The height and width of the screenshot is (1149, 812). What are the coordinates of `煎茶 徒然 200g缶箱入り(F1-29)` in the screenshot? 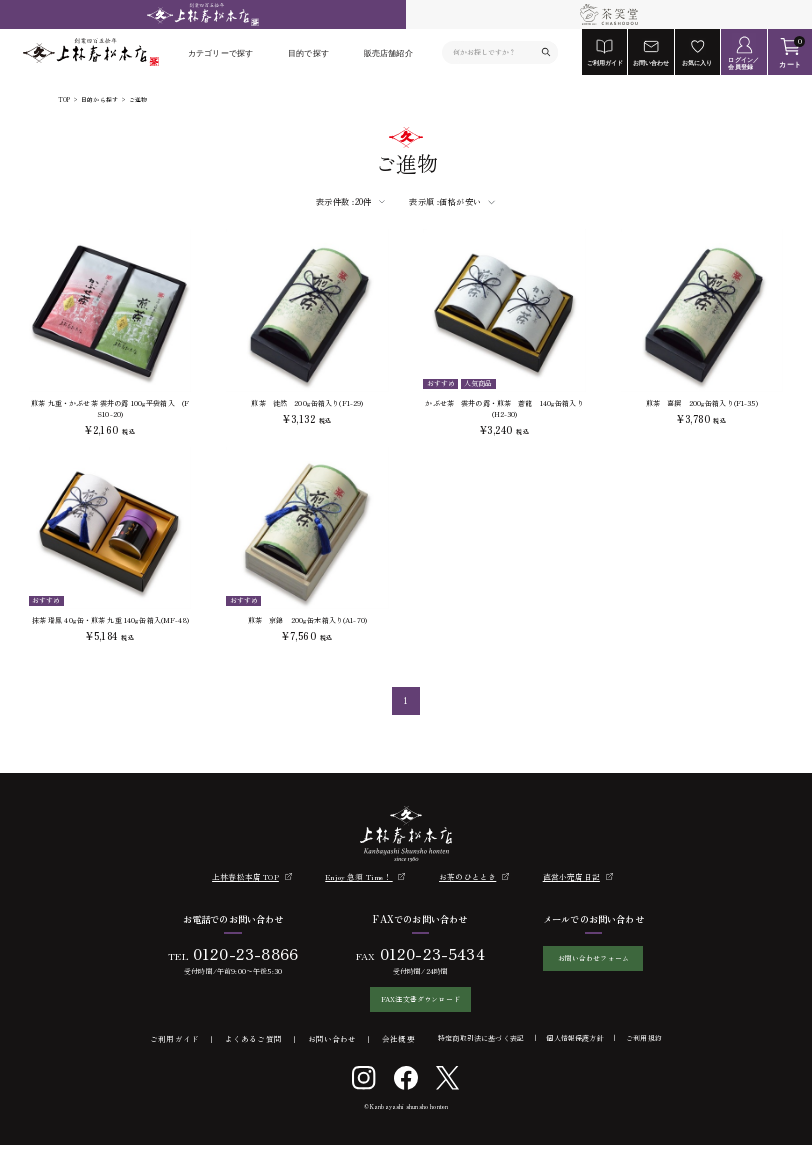 It's located at (307, 403).